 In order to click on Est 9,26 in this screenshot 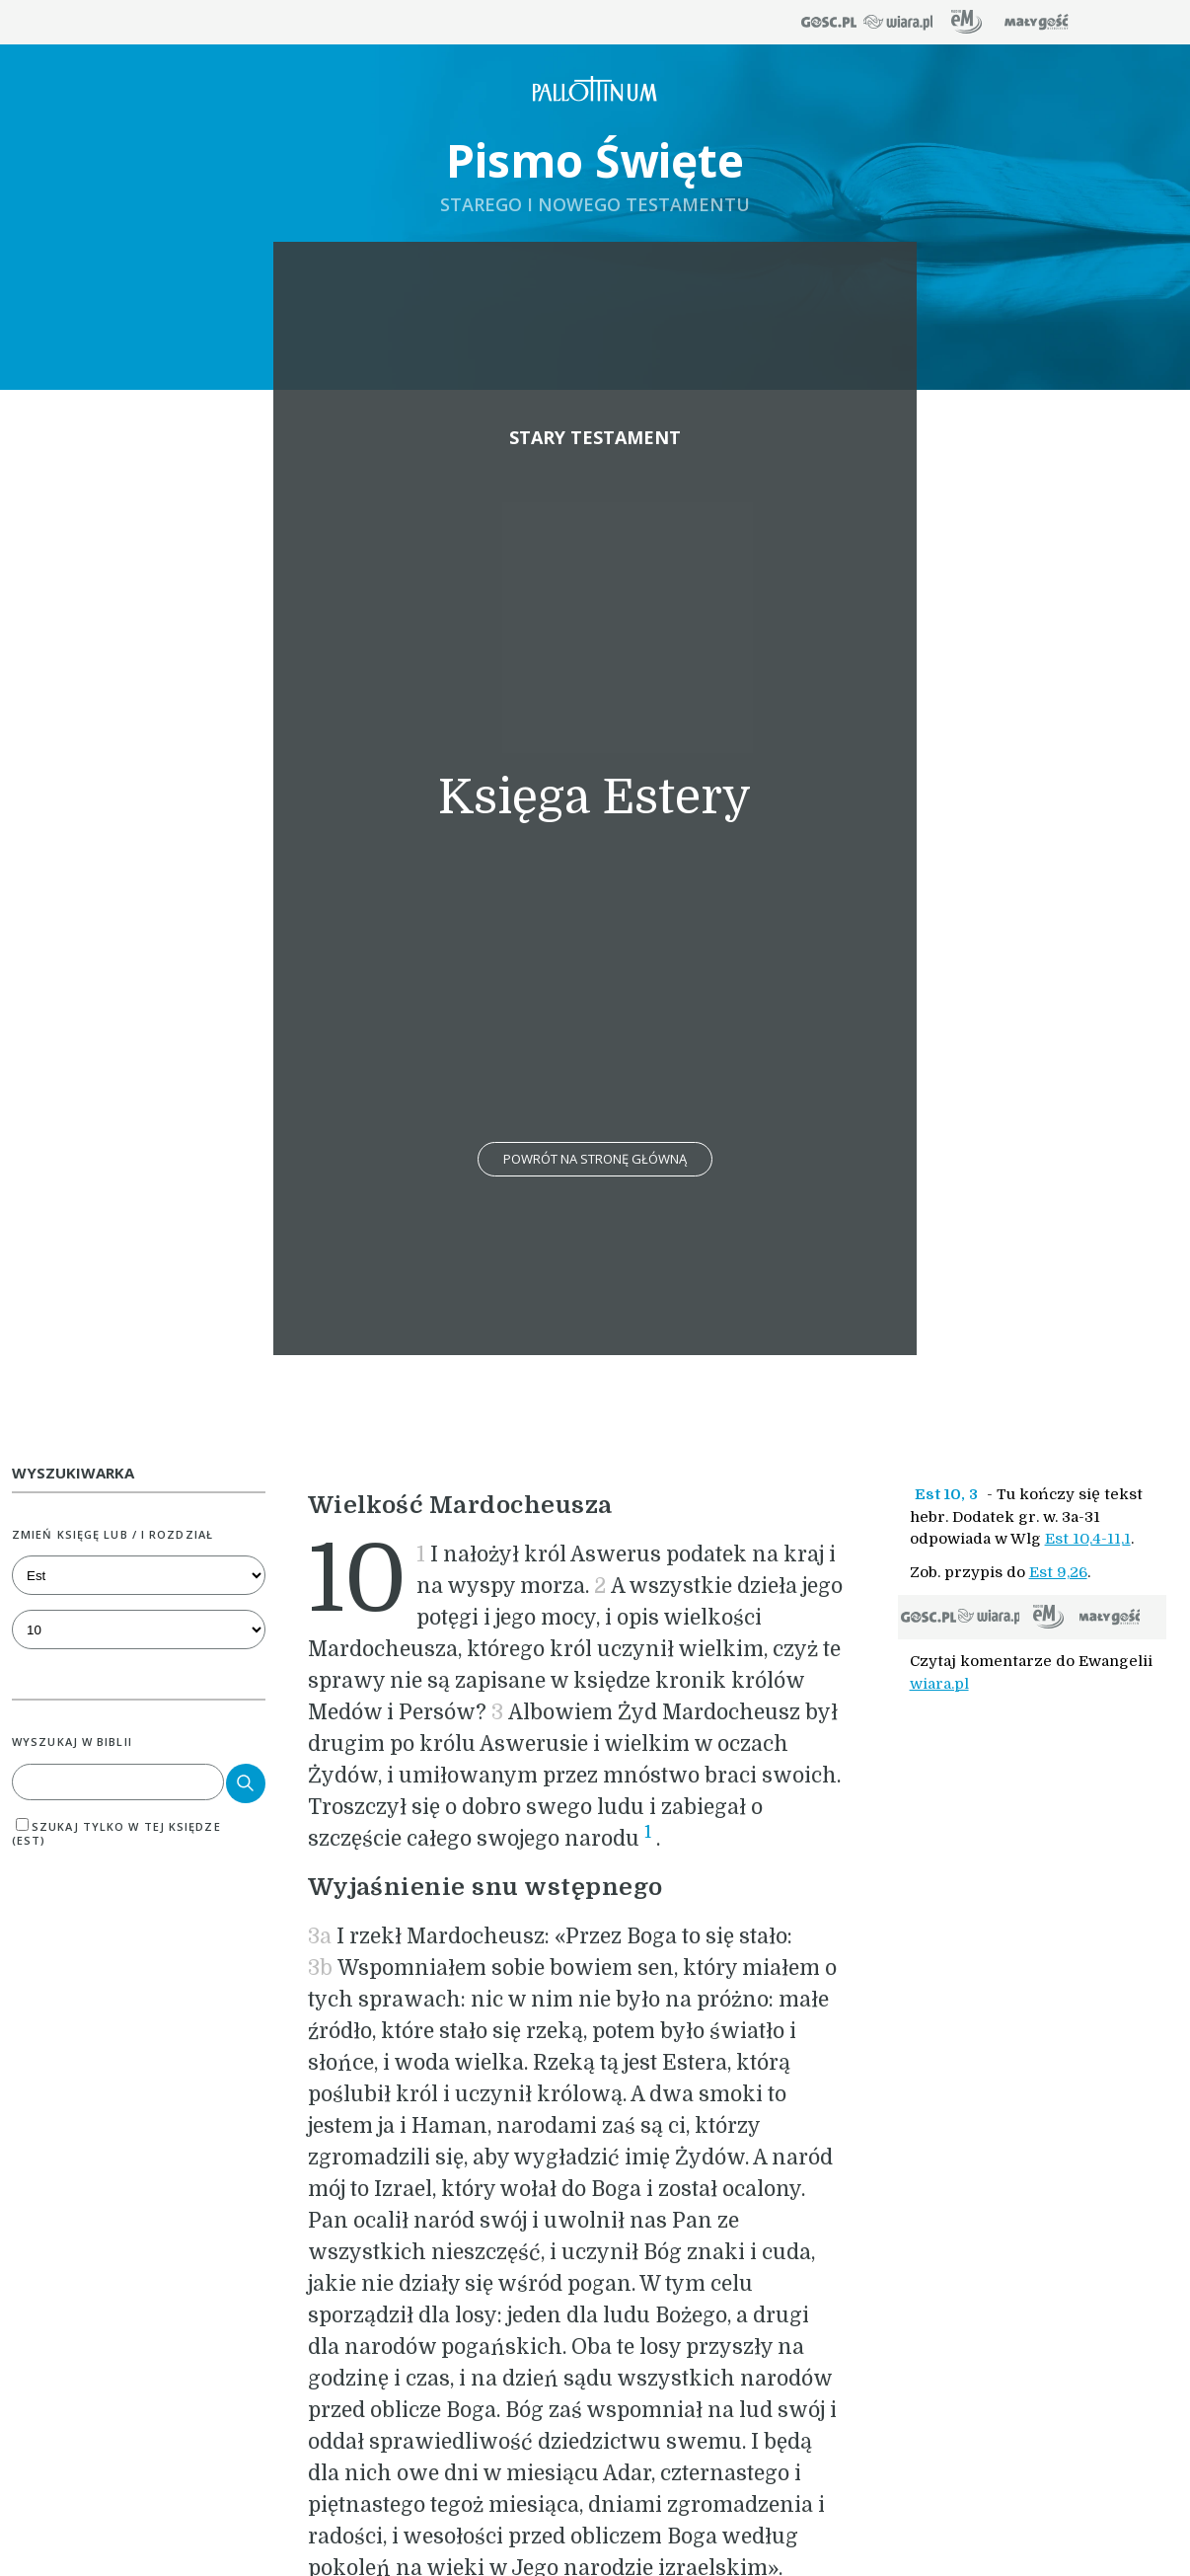, I will do `click(1058, 1572)`.